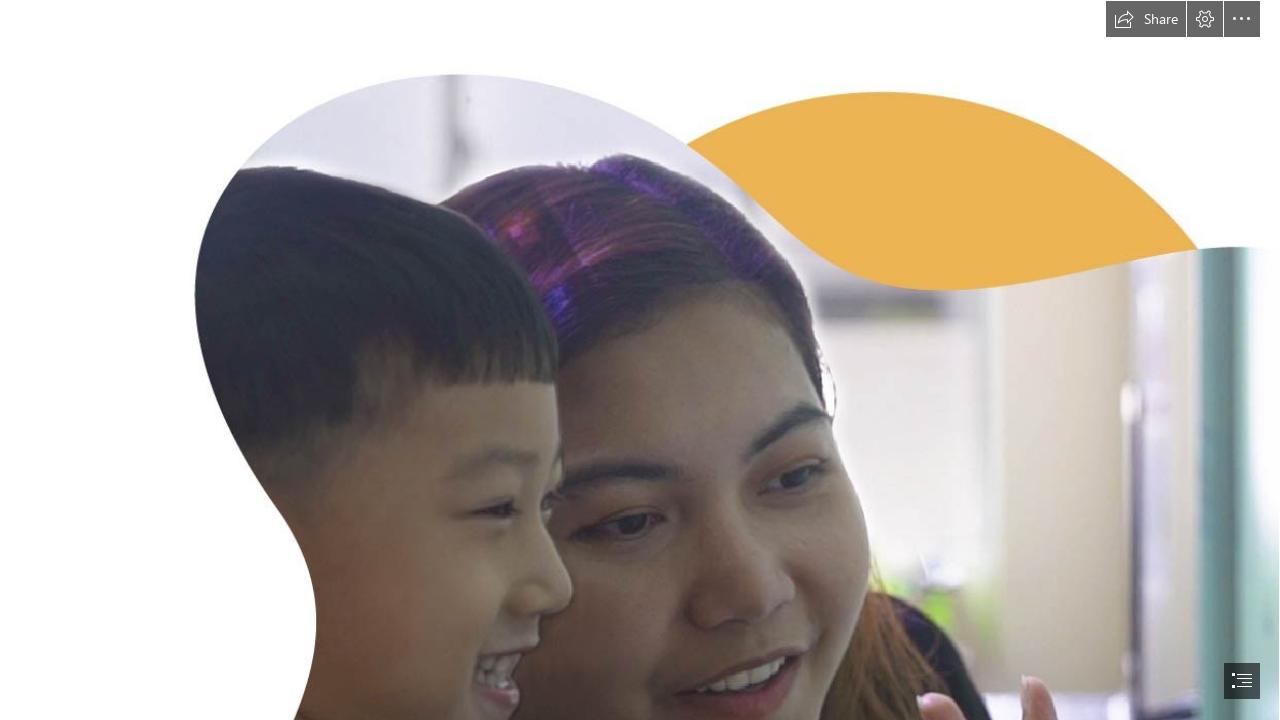  What do you see at coordinates (1146, 19) in the screenshot?
I see `[button]` at bounding box center [1146, 19].